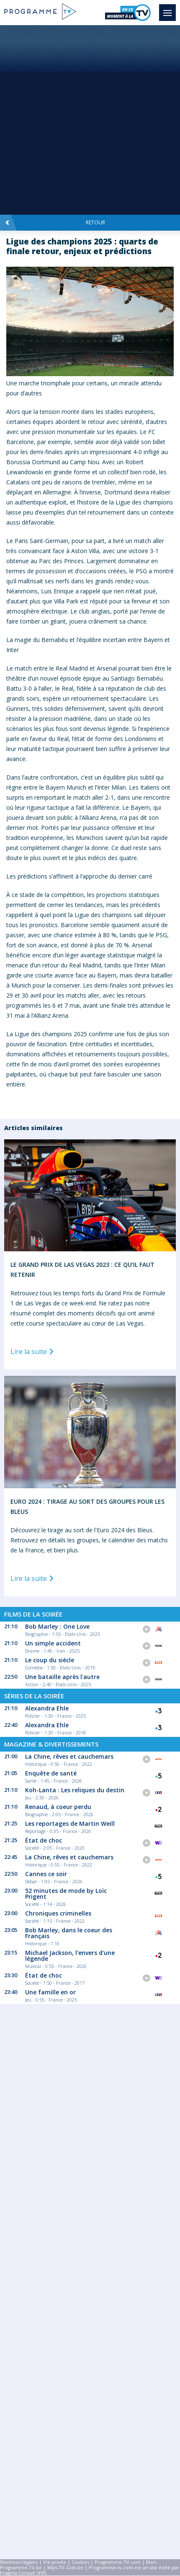 The width and height of the screenshot is (180, 2576). What do you see at coordinates (74, 1790) in the screenshot?
I see `Koh-Lanta : Les reliques du destin` at bounding box center [74, 1790].